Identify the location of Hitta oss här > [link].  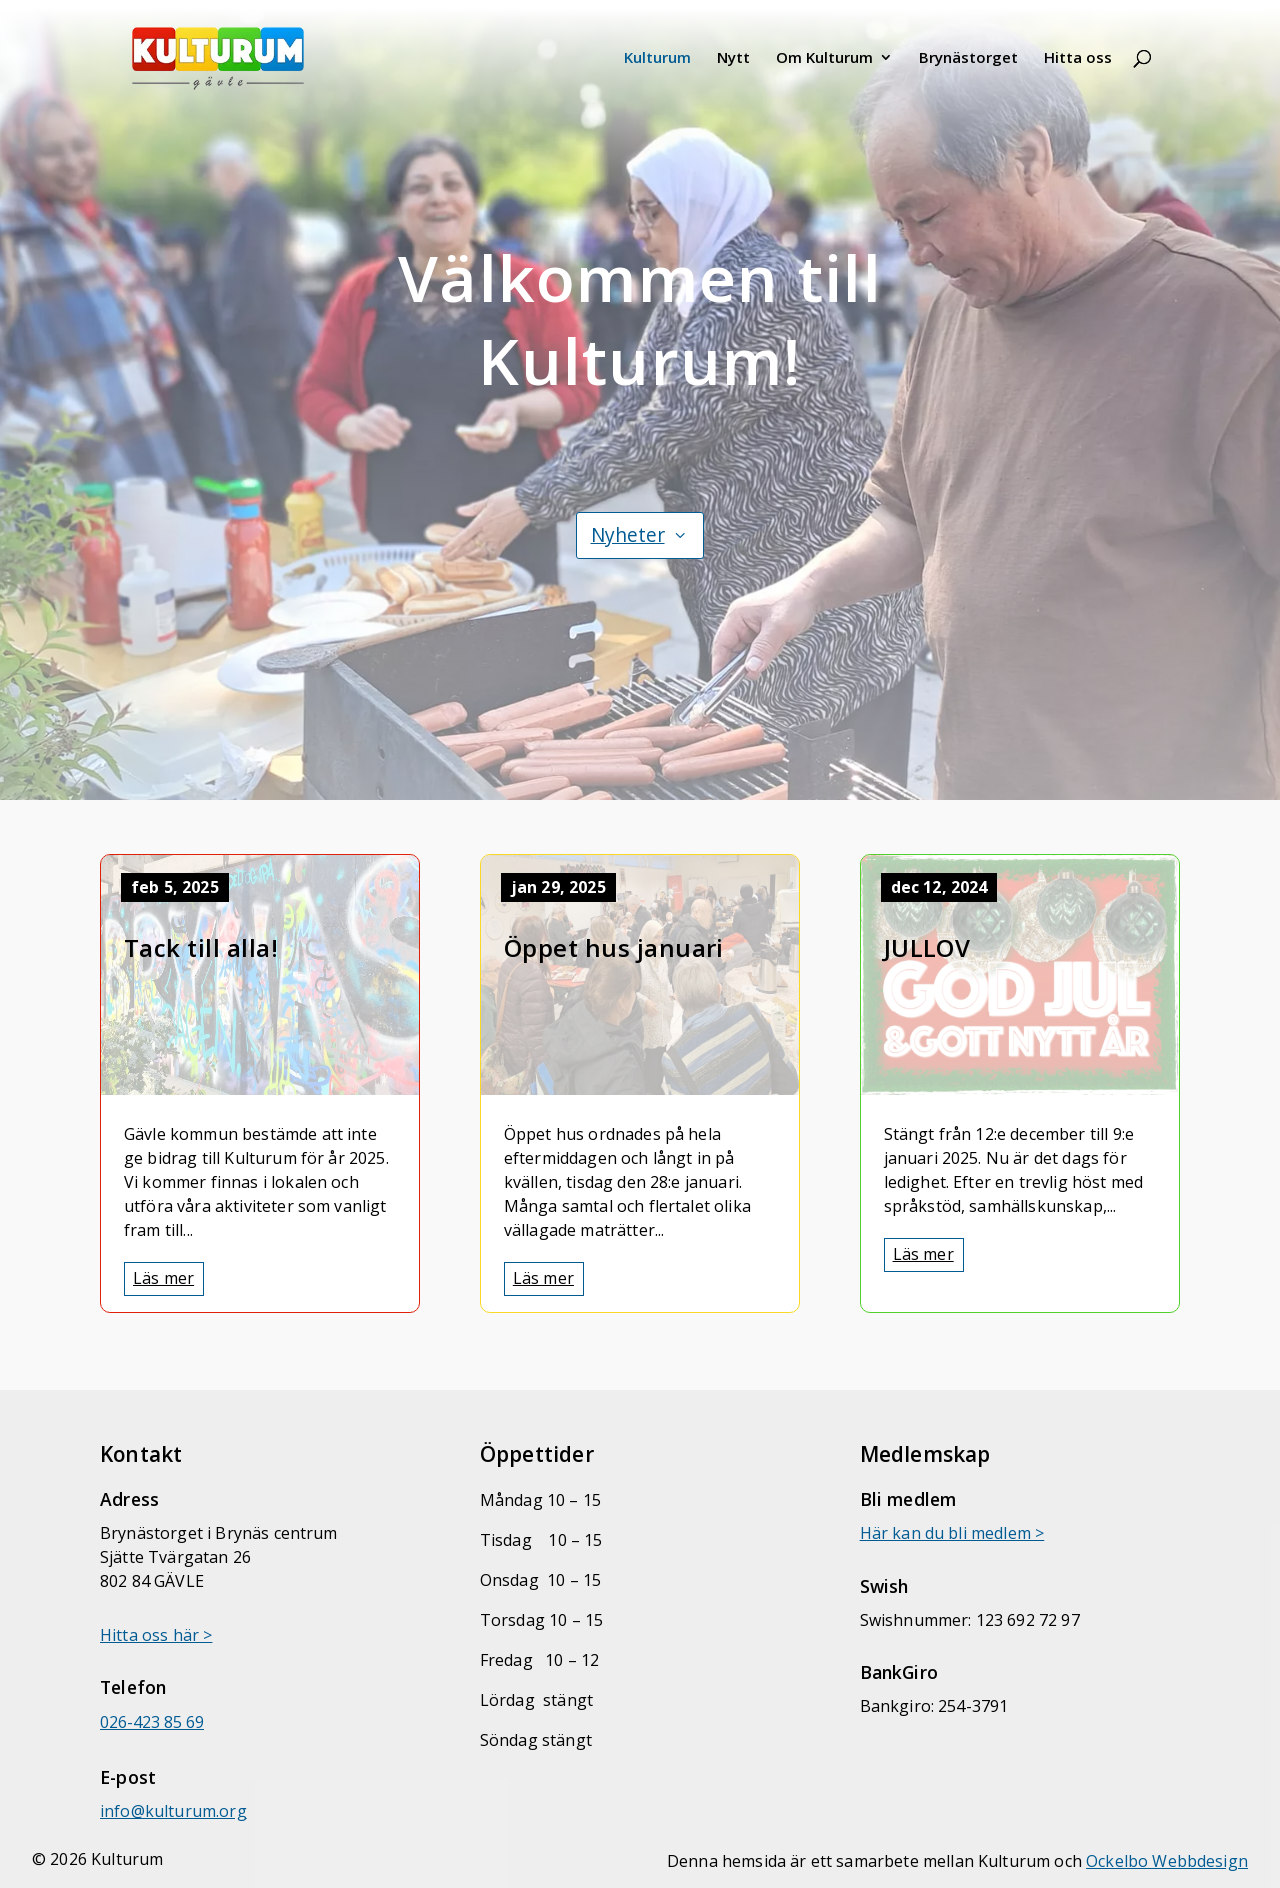
(156, 1635).